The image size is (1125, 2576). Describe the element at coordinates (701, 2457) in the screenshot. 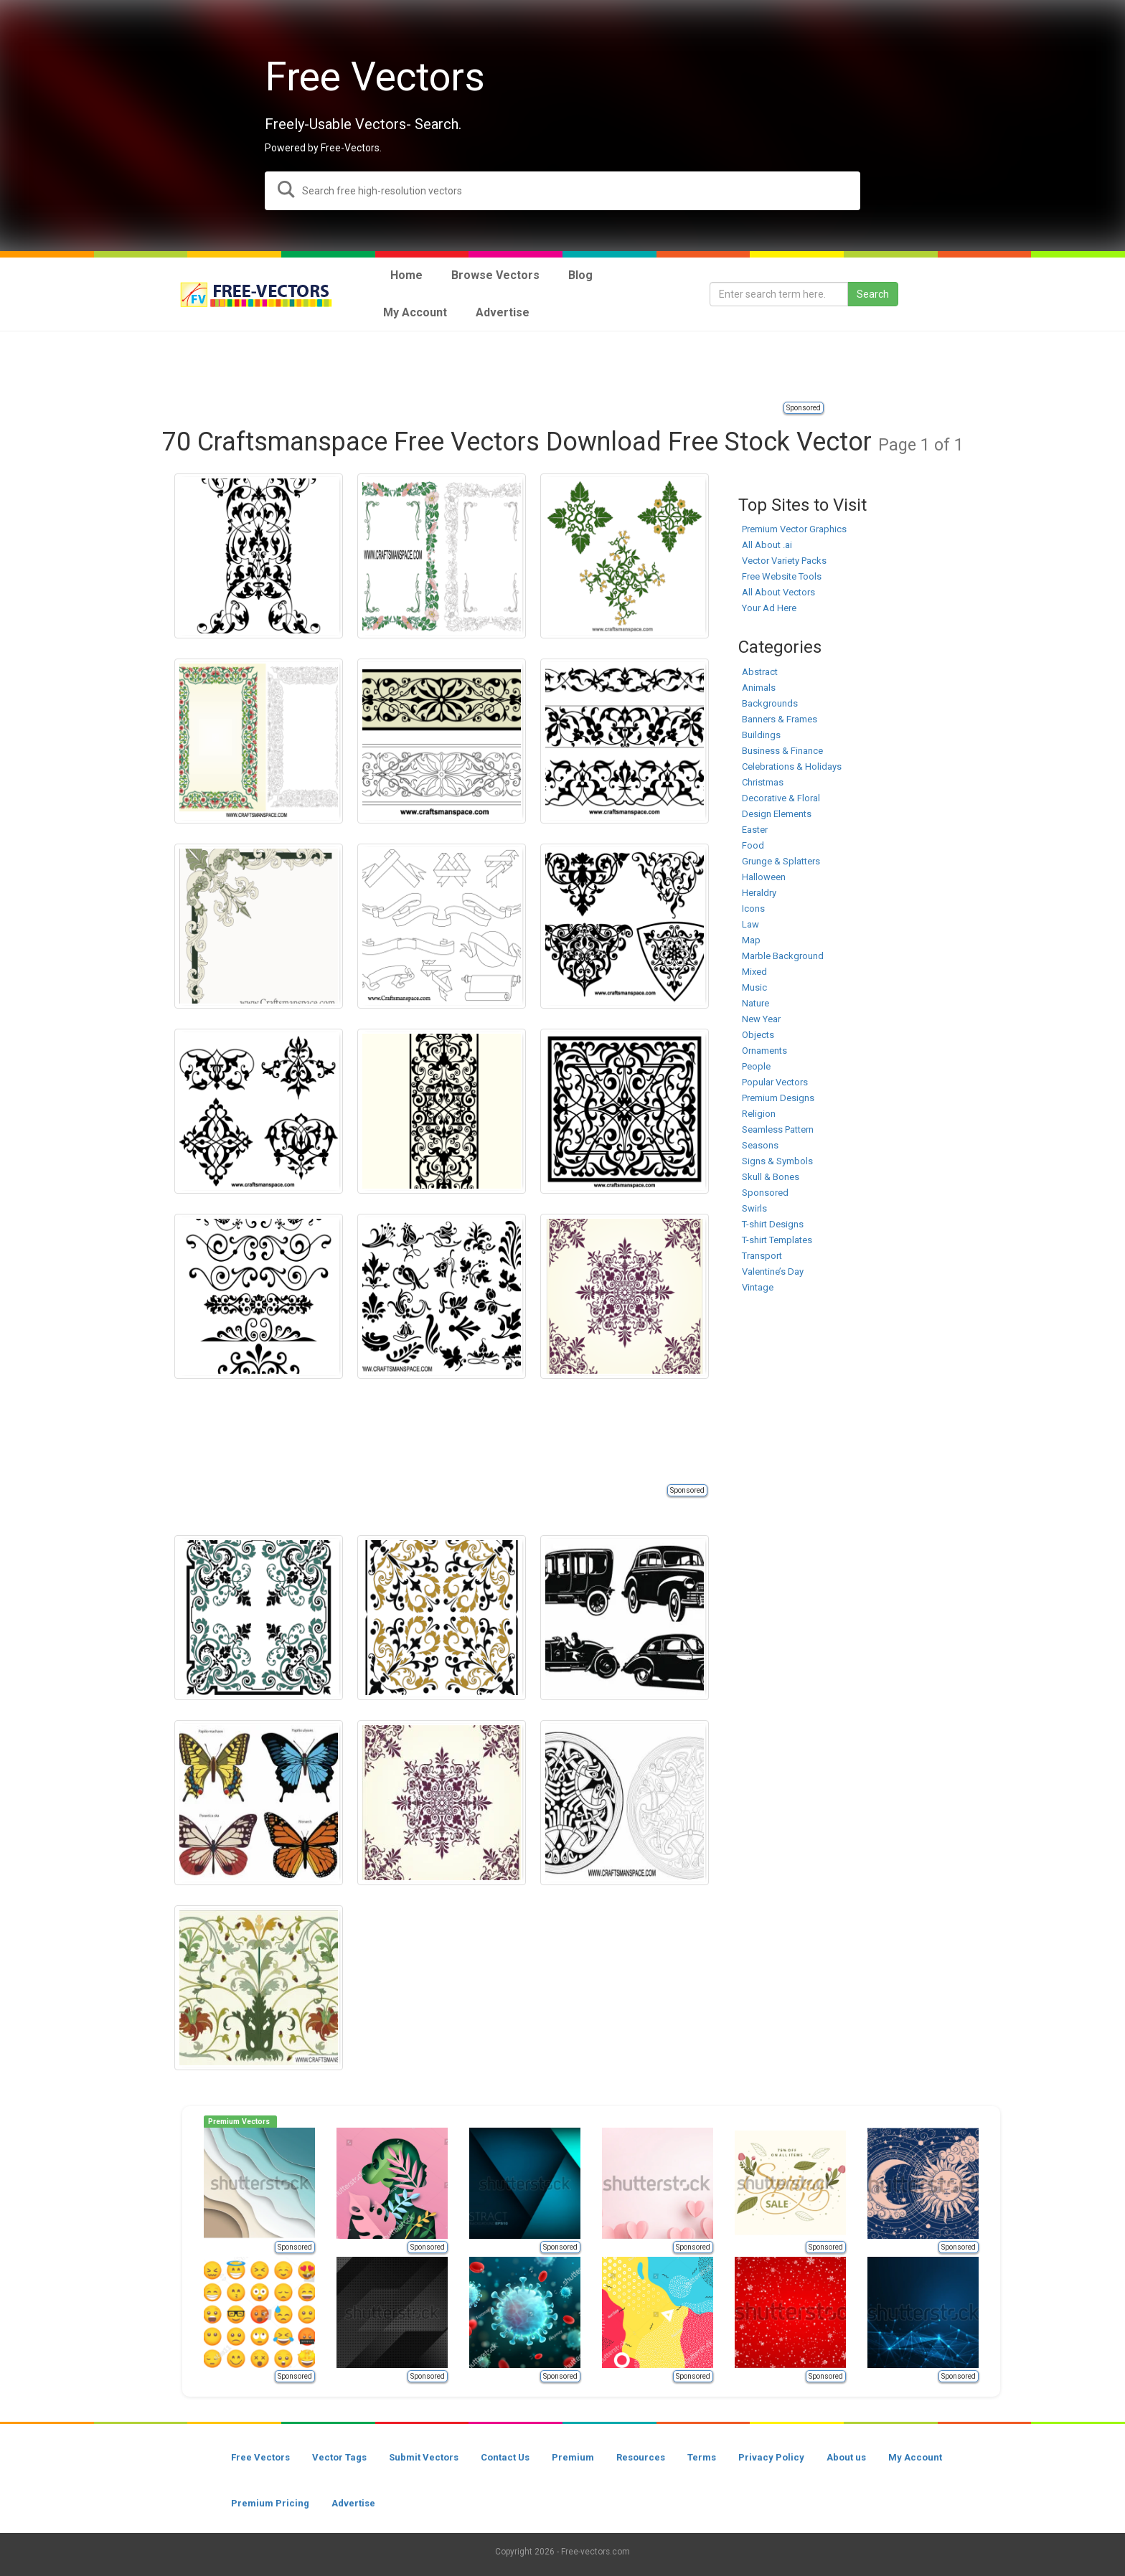

I see `Terms` at that location.